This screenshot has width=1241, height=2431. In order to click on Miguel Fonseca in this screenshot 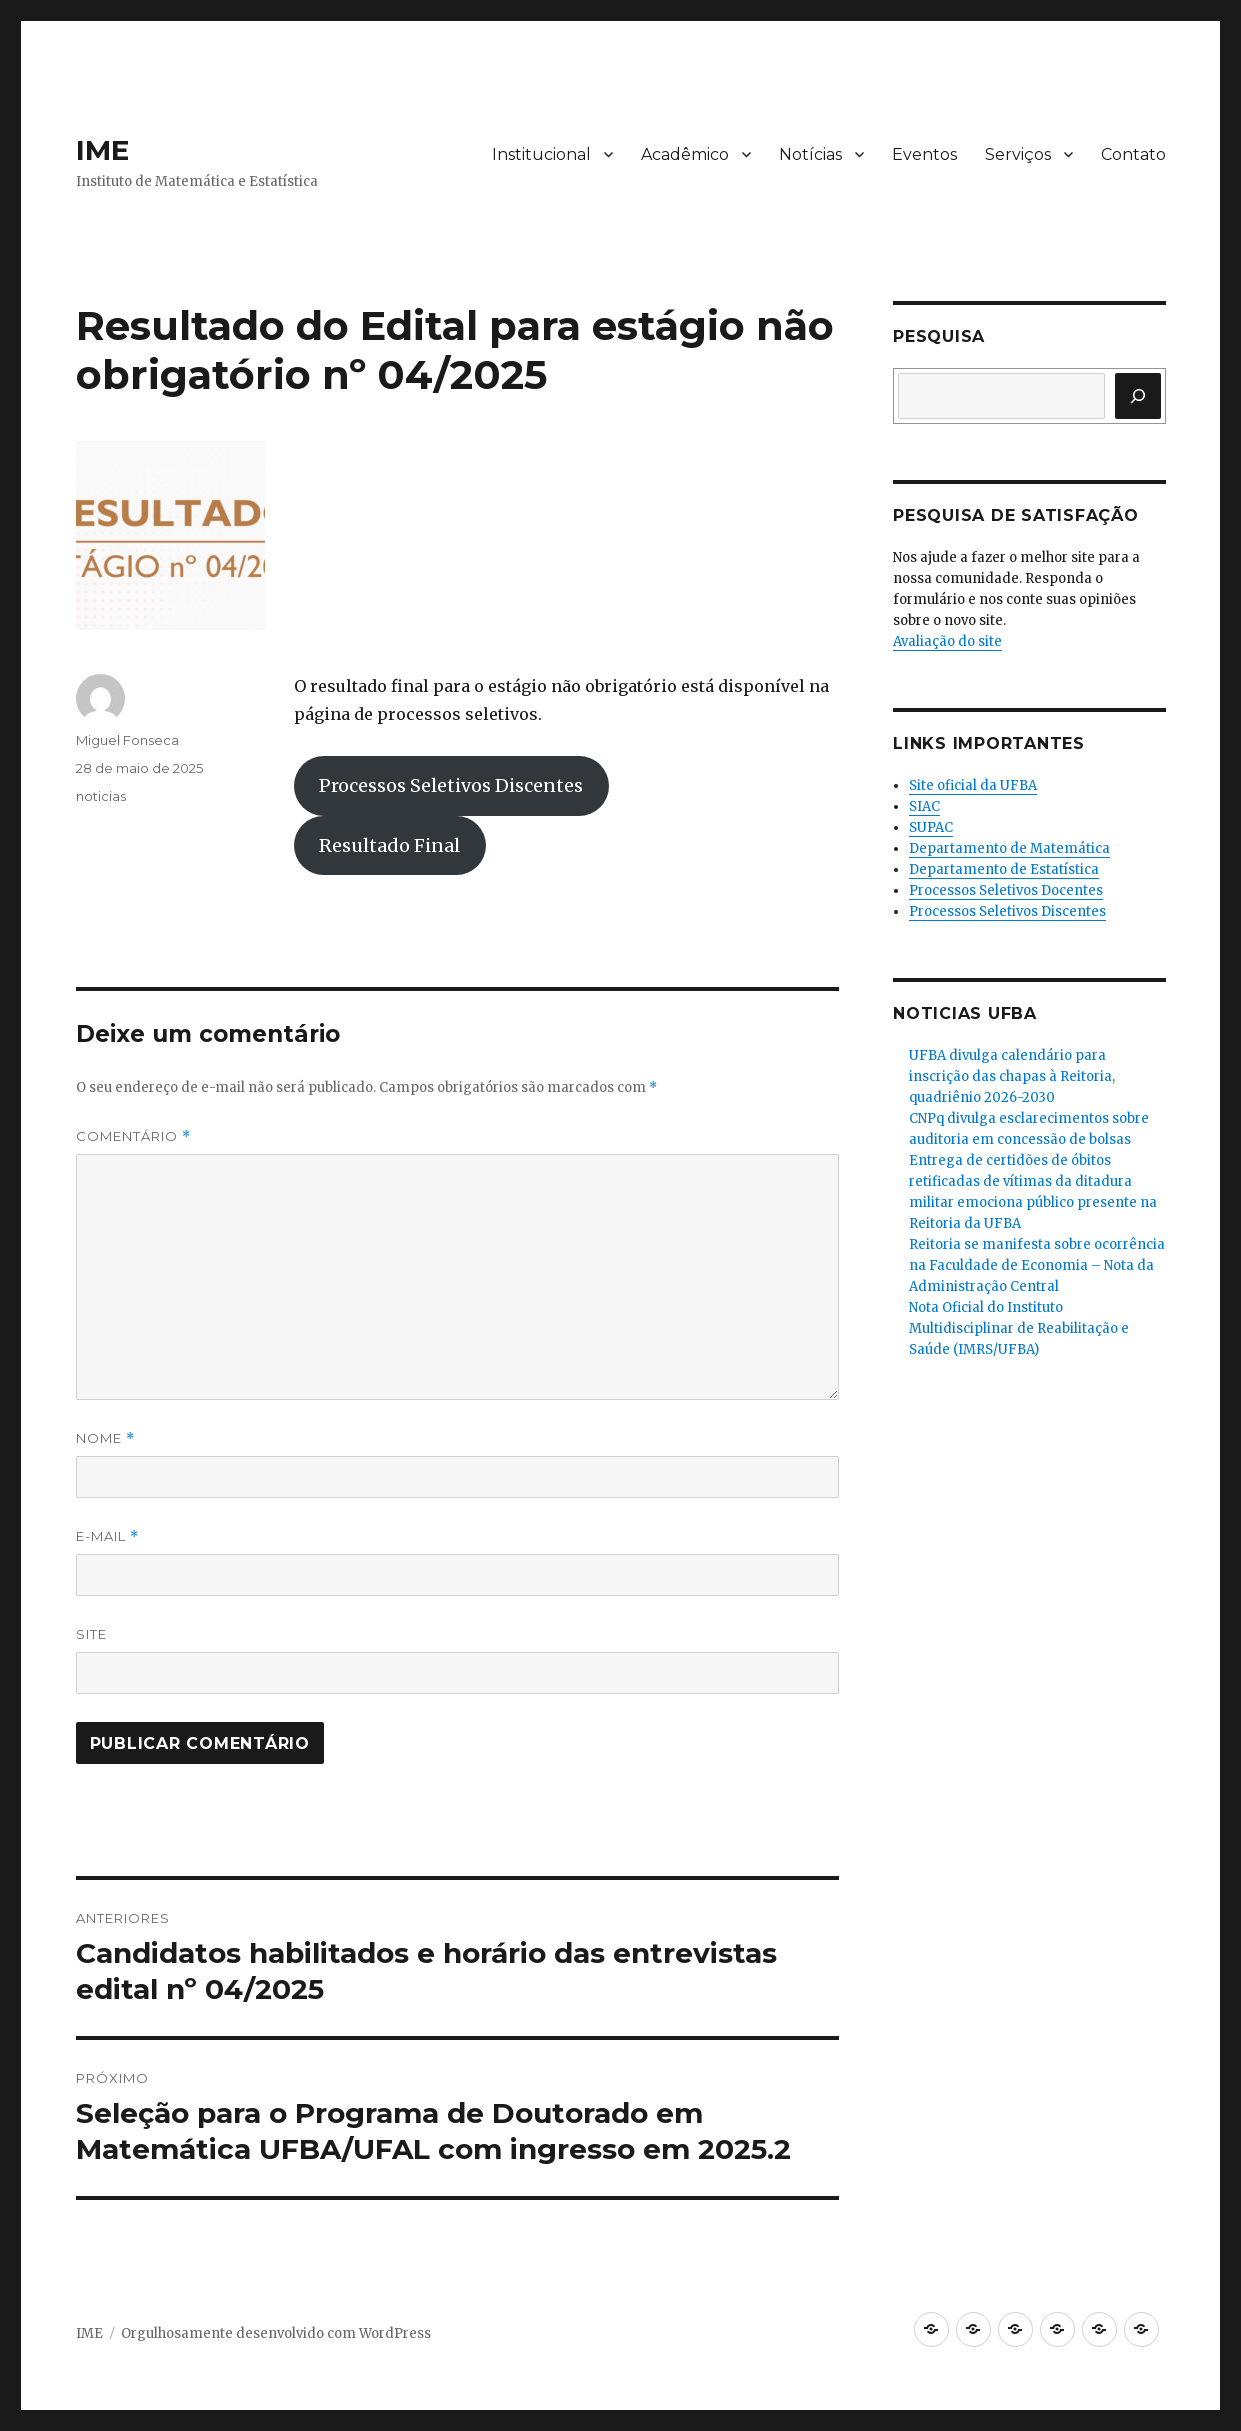, I will do `click(127, 740)`.